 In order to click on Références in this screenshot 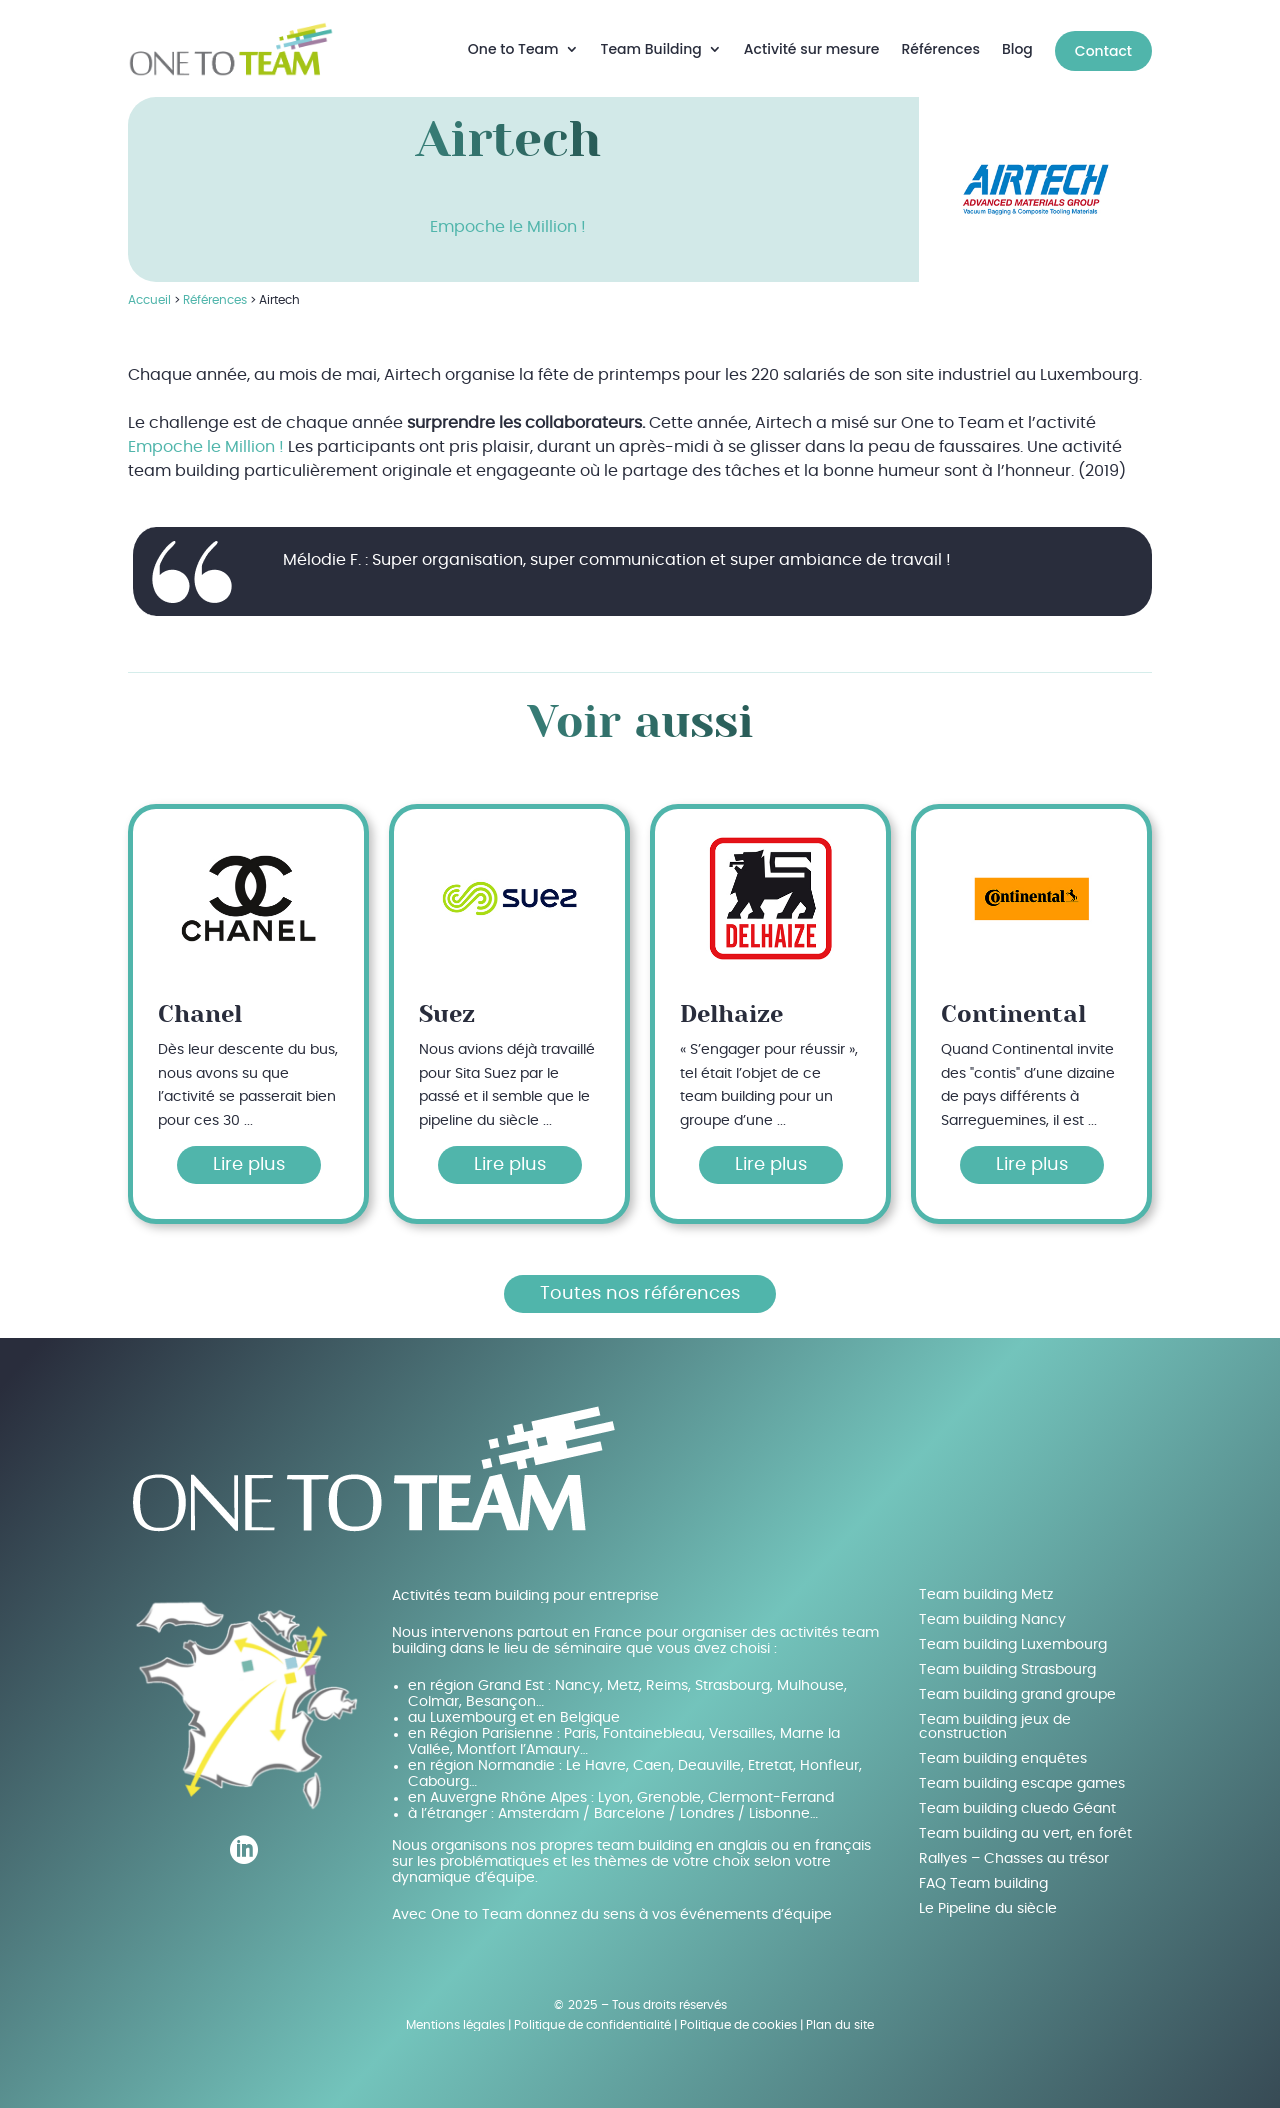, I will do `click(941, 44)`.